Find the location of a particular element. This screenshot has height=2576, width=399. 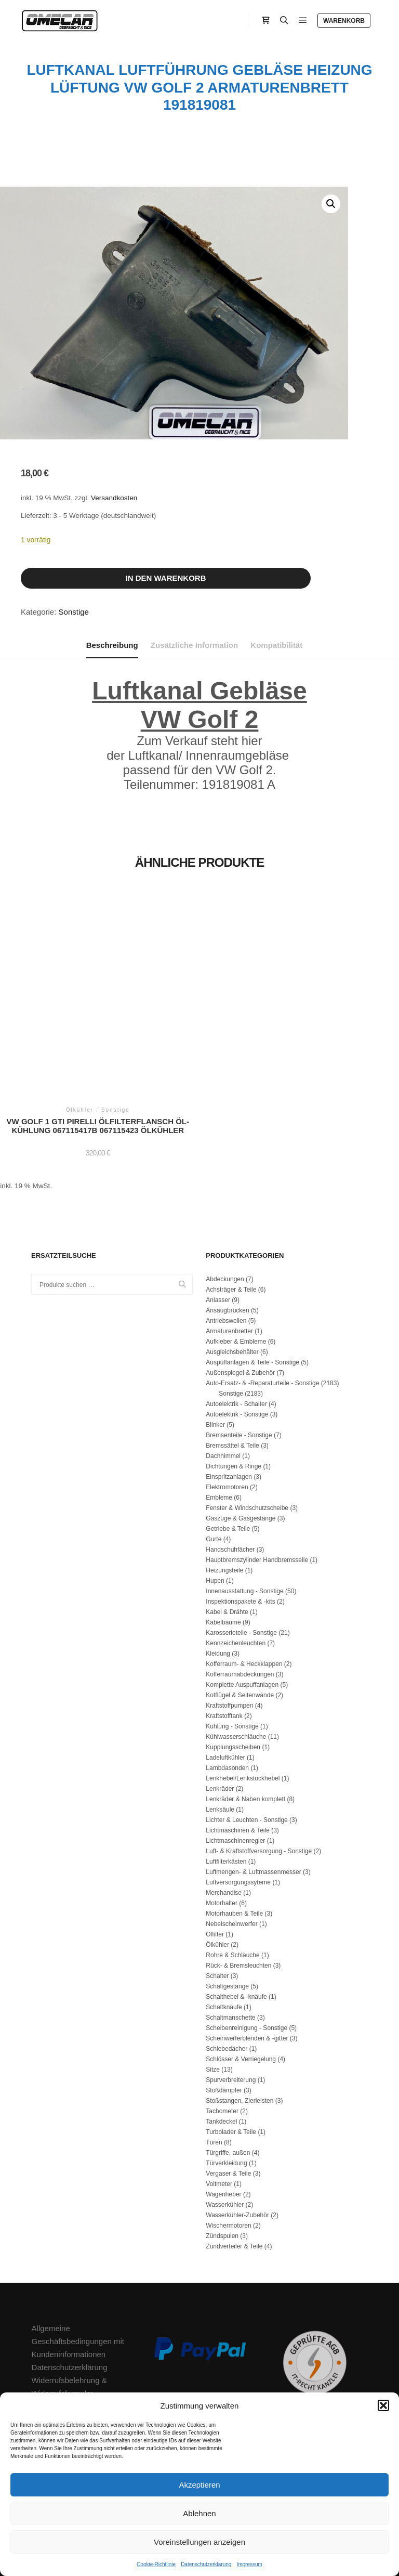

Widerrufsbelehrung & Widerrufsformular is located at coordinates (69, 2298).